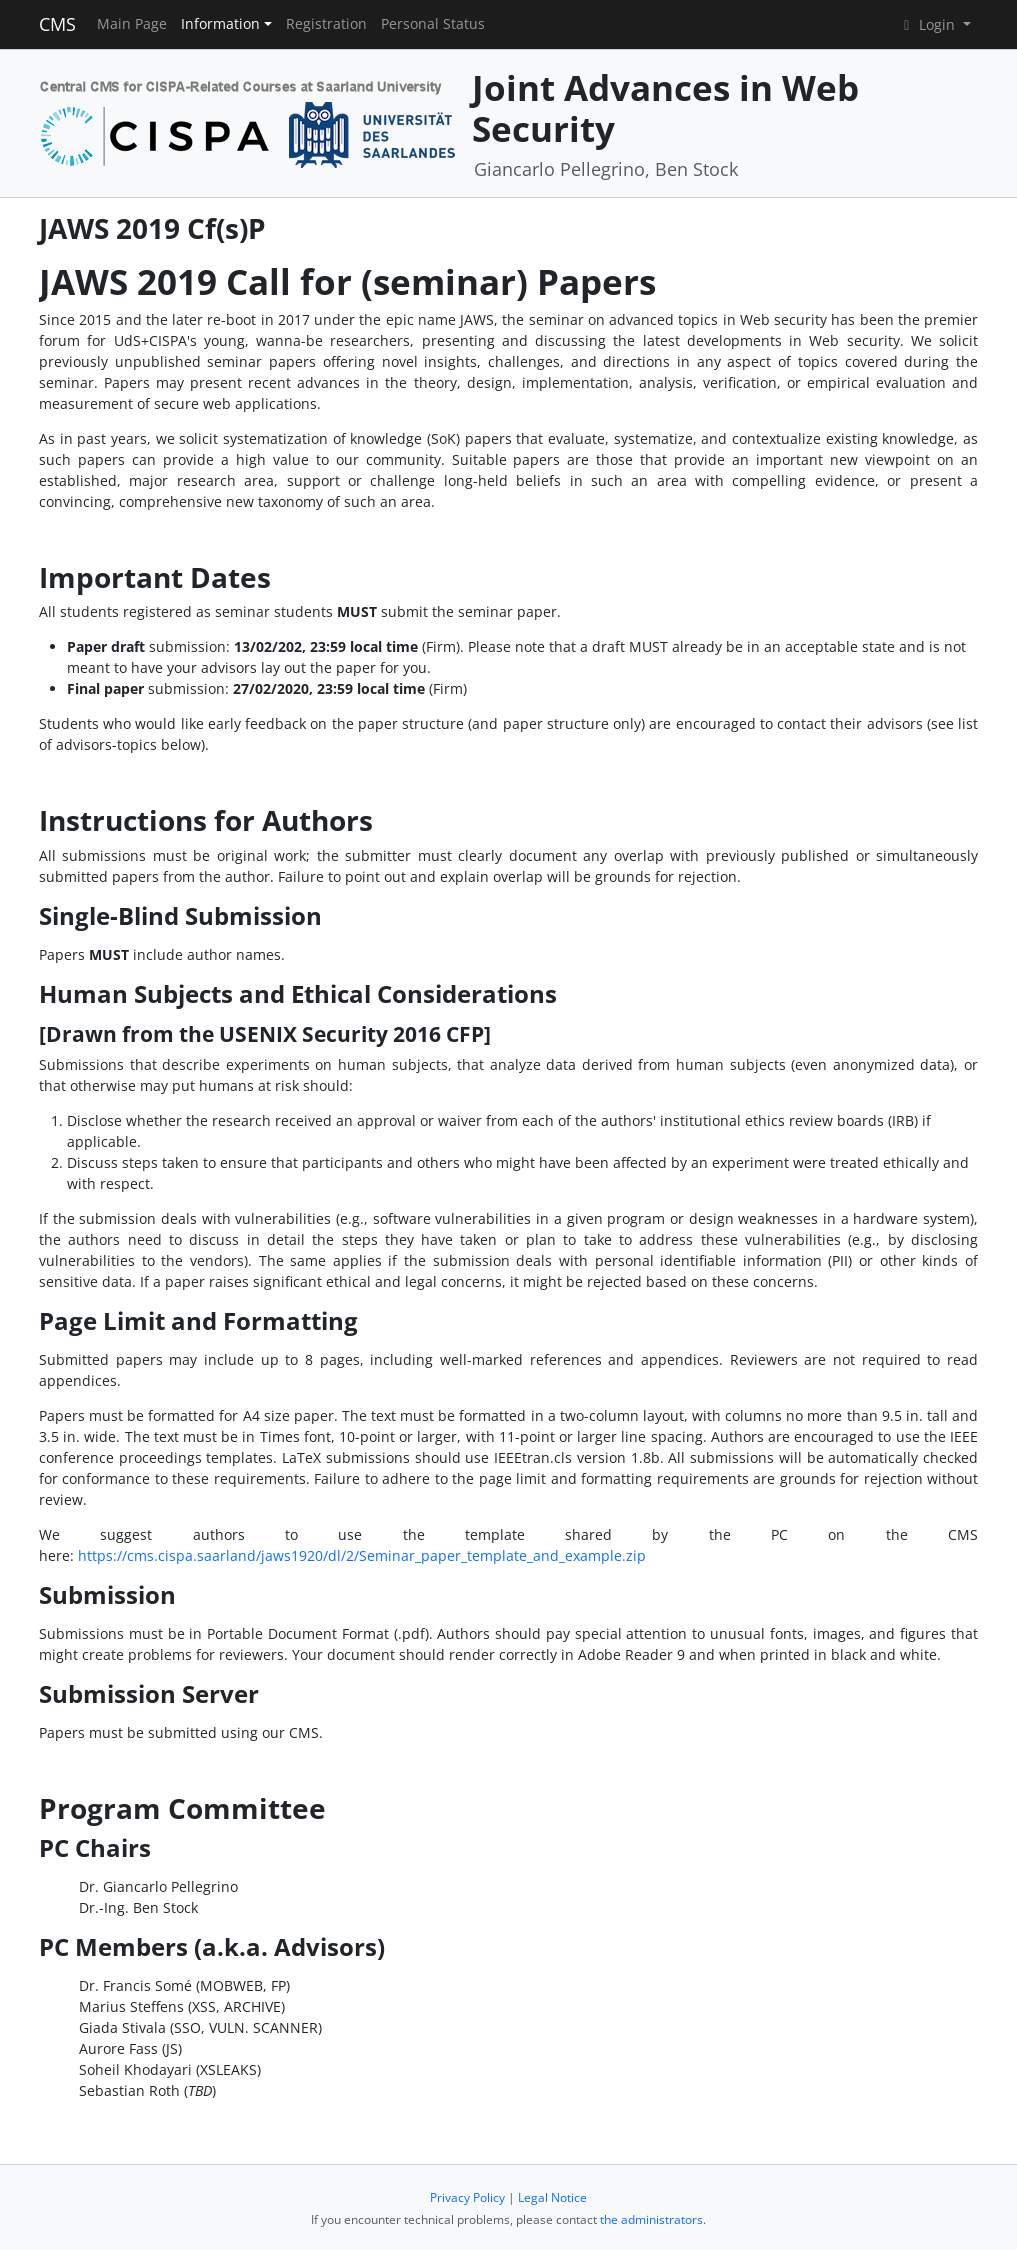  Describe the element at coordinates (929, 24) in the screenshot. I see `Login` at that location.